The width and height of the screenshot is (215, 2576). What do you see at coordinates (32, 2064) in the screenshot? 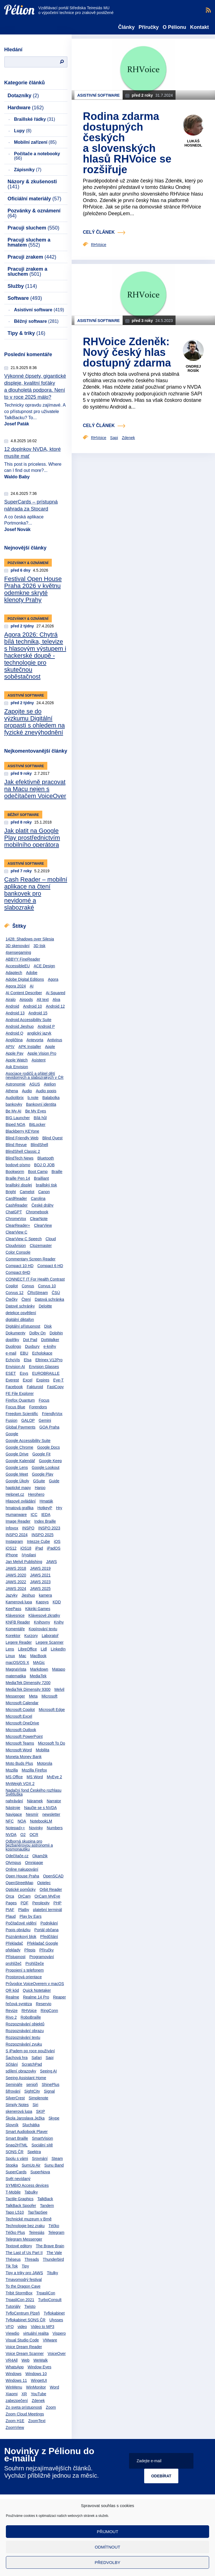
I see `ScratchPad` at bounding box center [32, 2064].